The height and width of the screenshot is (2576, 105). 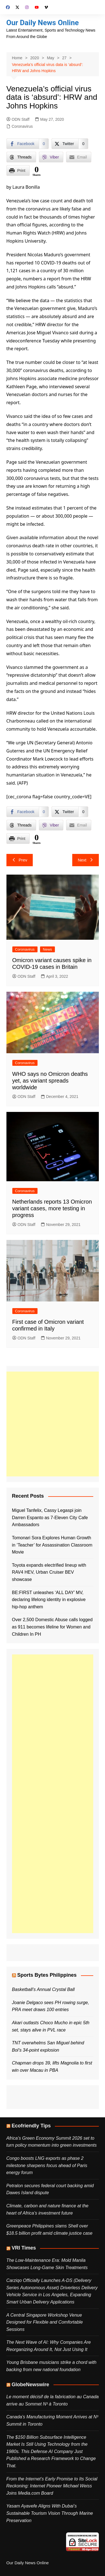 I want to click on Toyota expands electrified lineup with RAV4 HEV, Urban Cruiser BEV showcase, so click(x=49, y=1572).